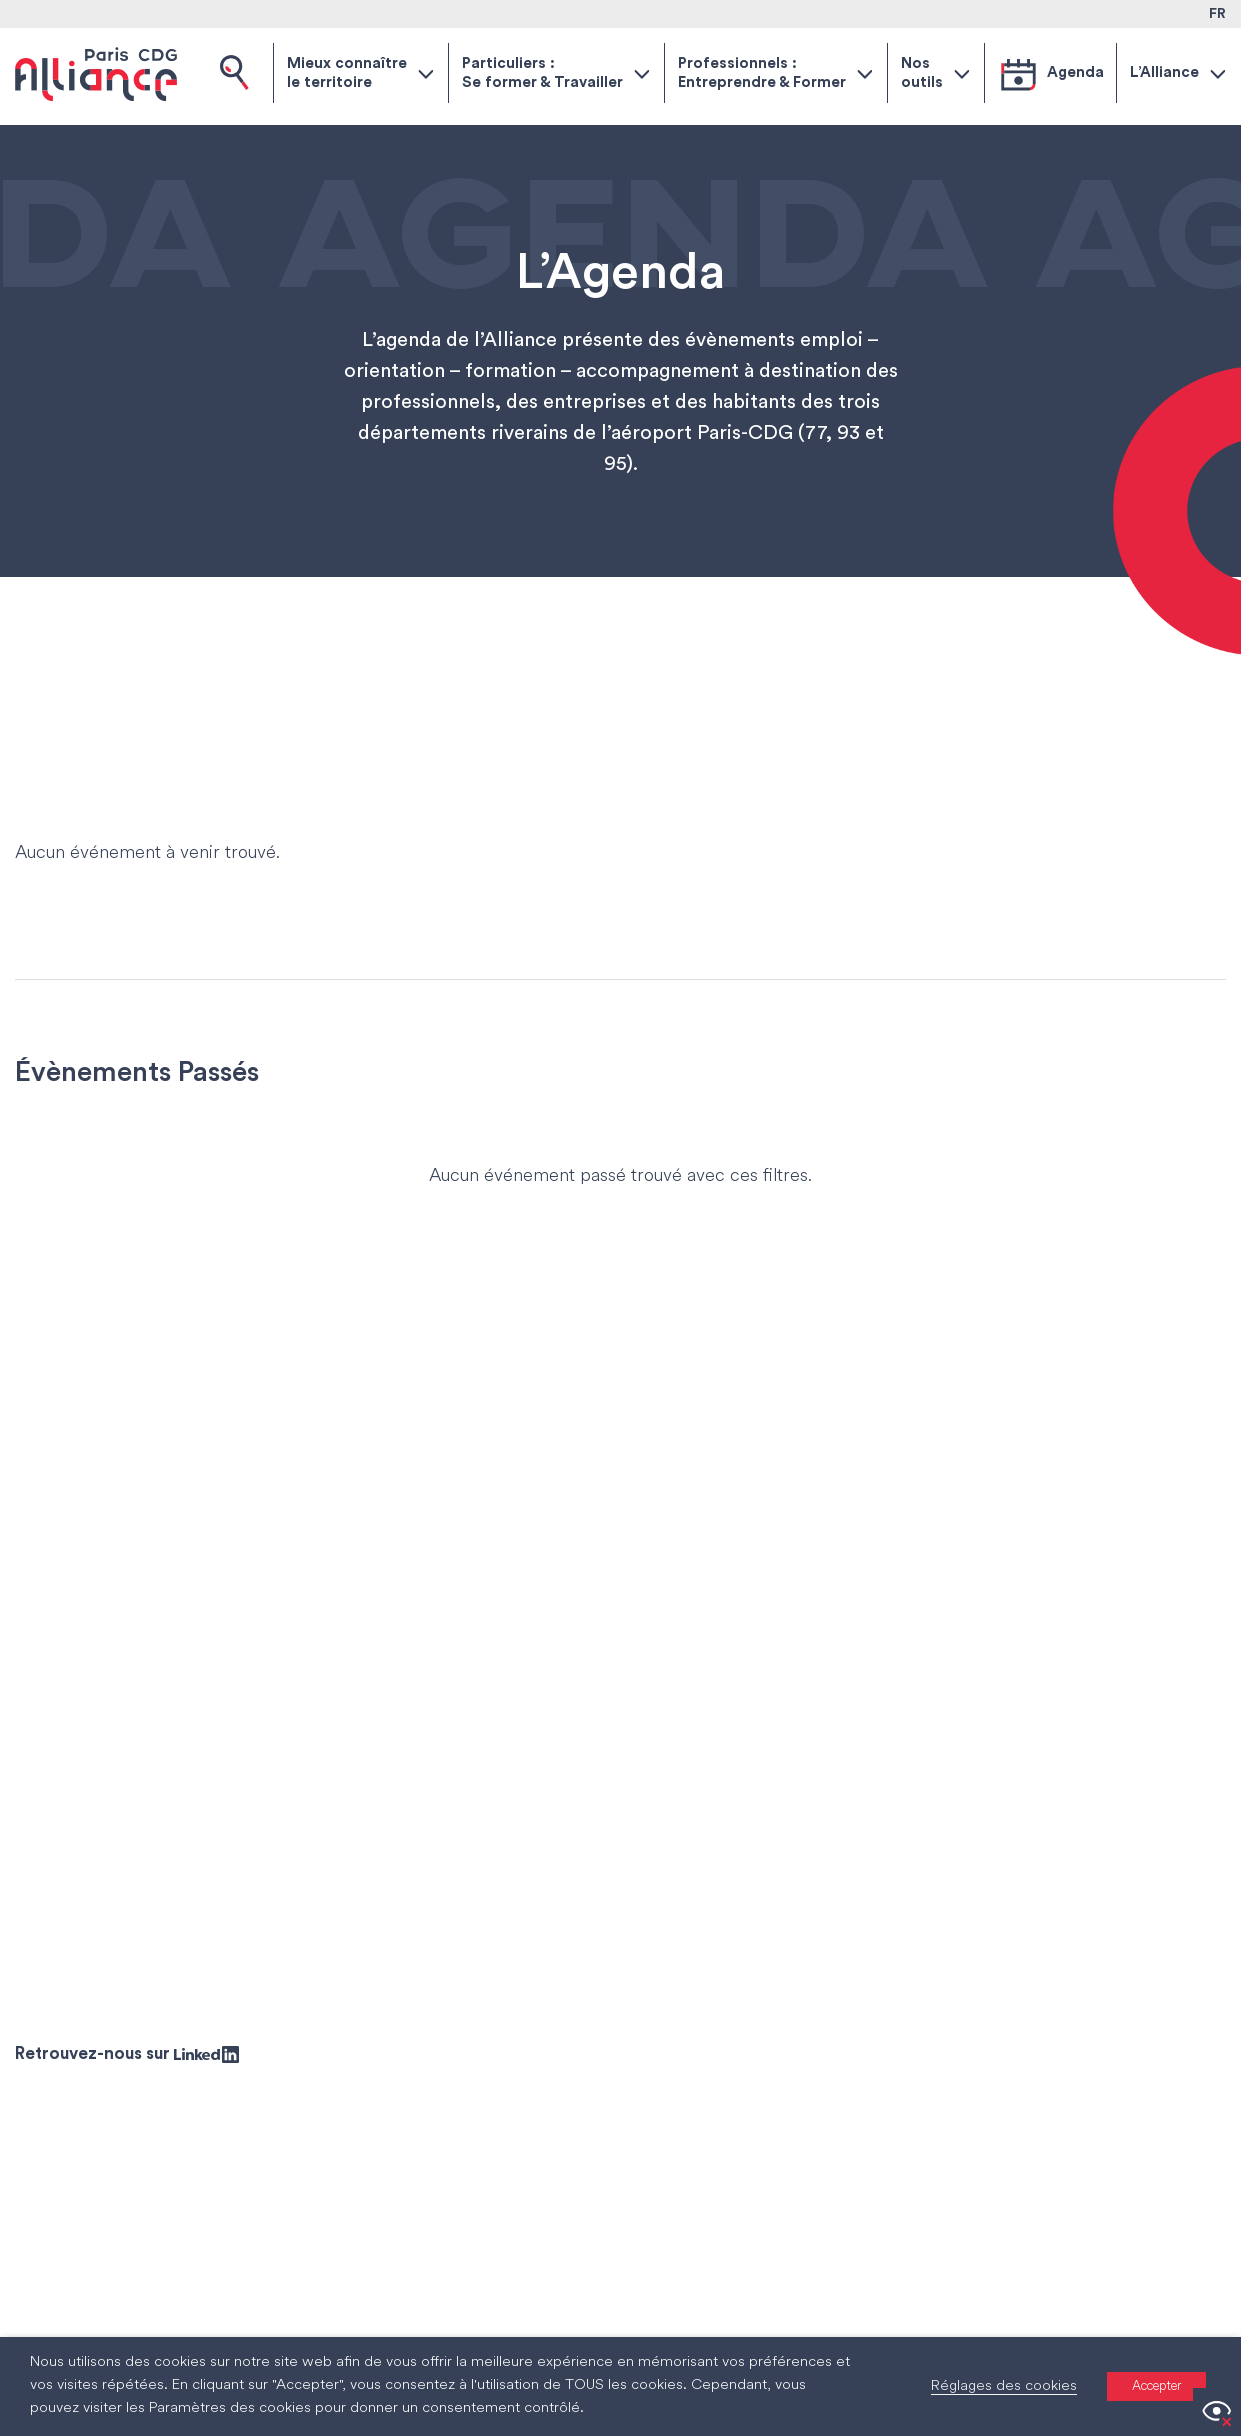  What do you see at coordinates (922, 73) in the screenshot?
I see `Nos outils` at bounding box center [922, 73].